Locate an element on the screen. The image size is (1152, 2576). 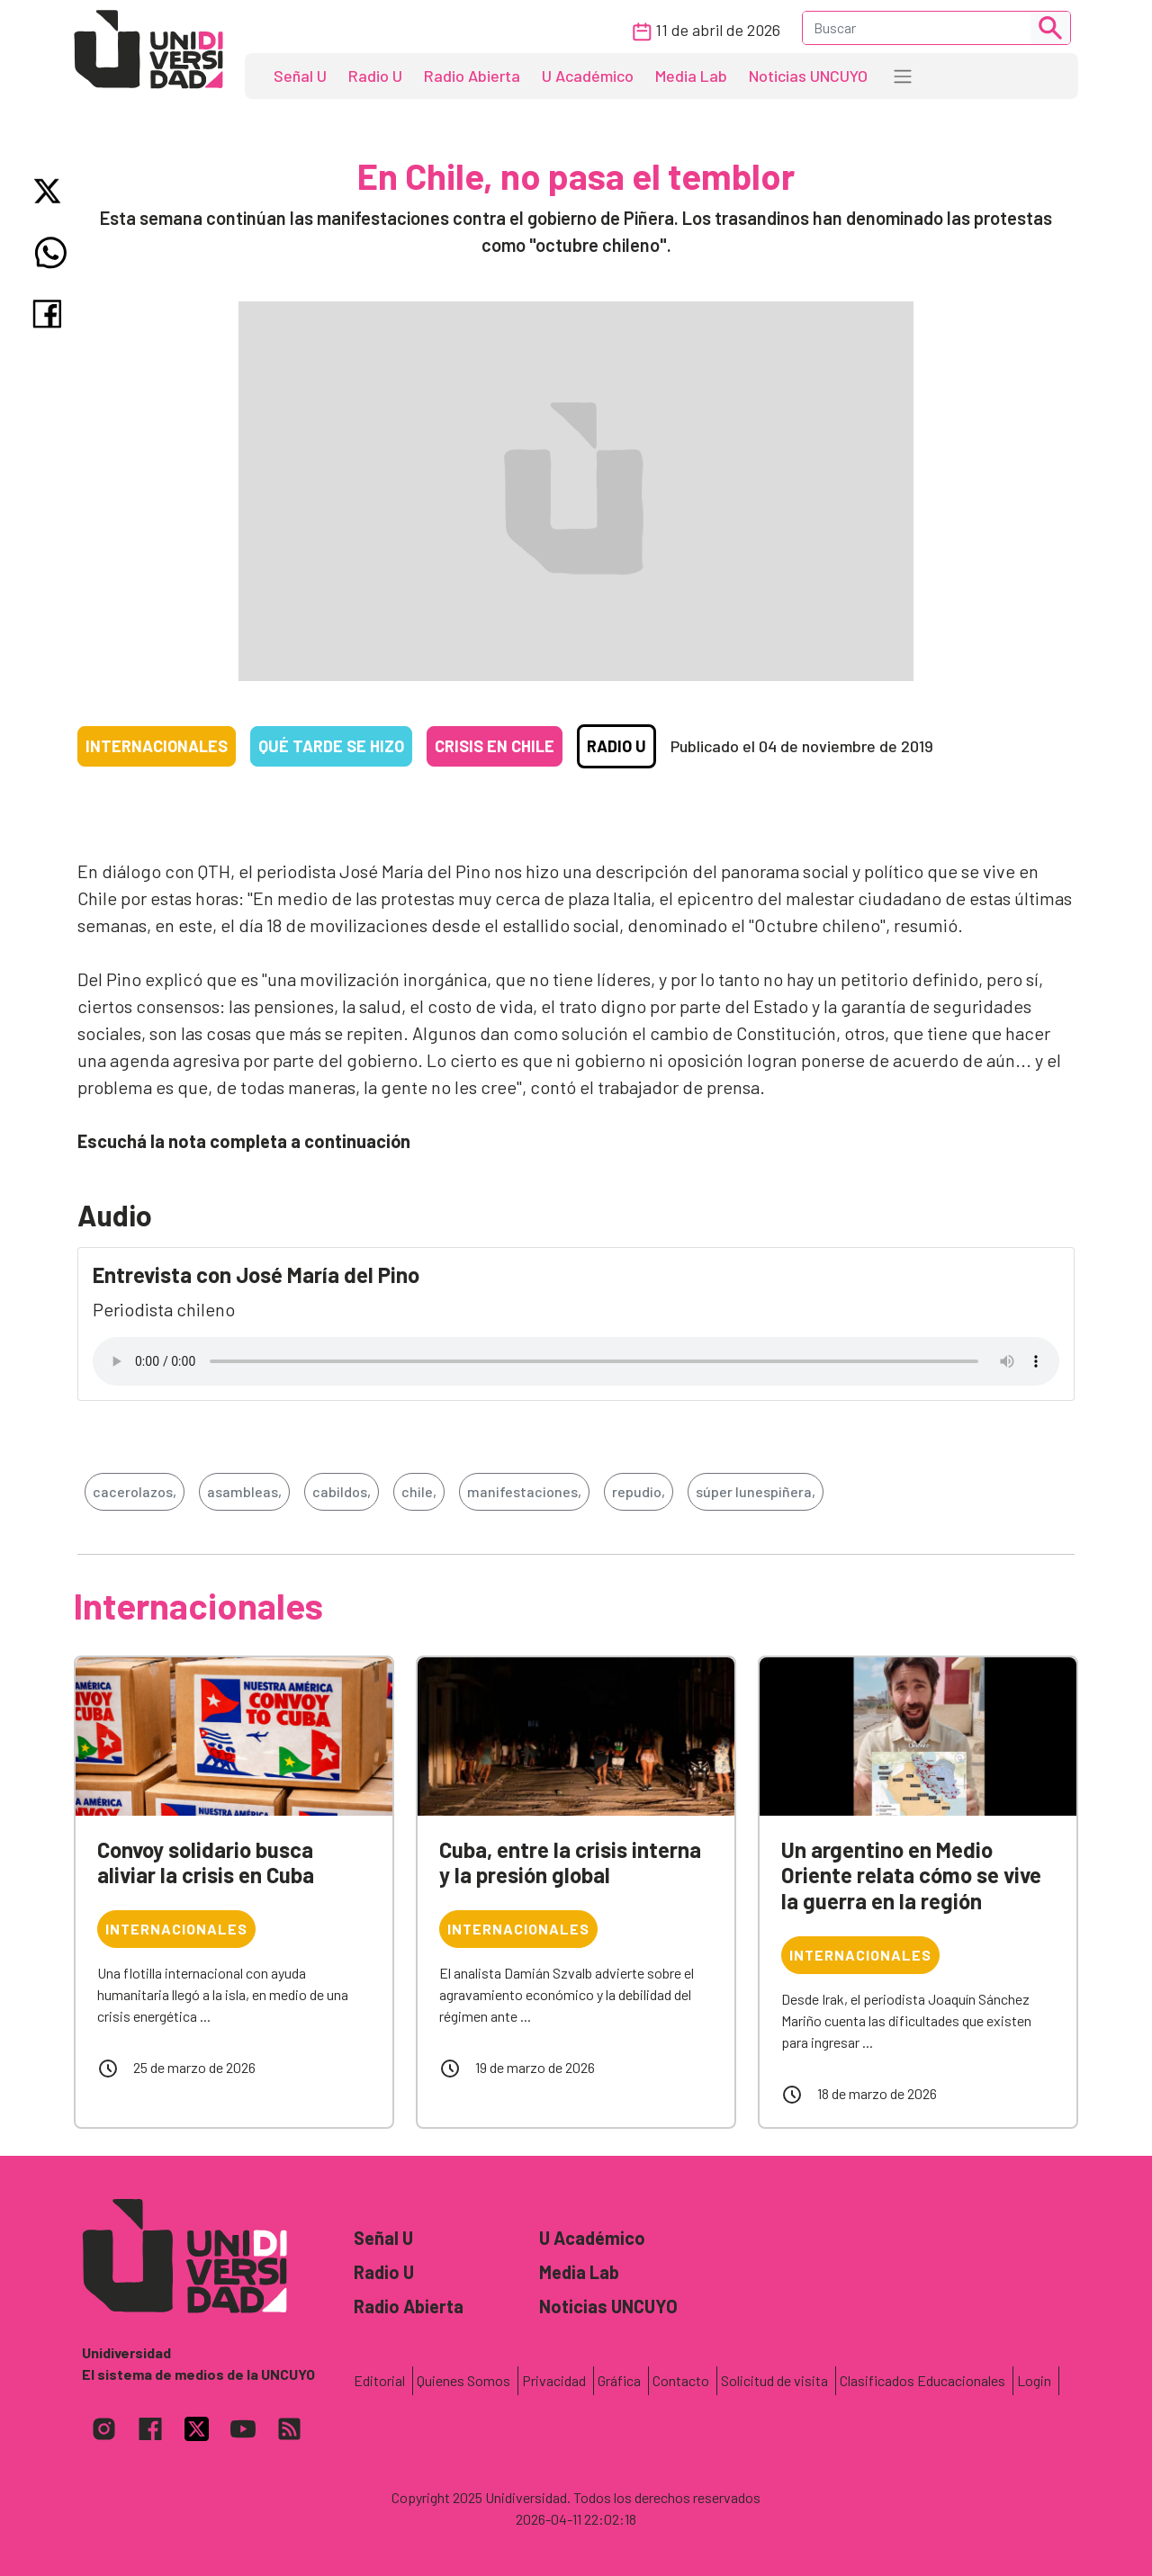
Radio U is located at coordinates (375, 75).